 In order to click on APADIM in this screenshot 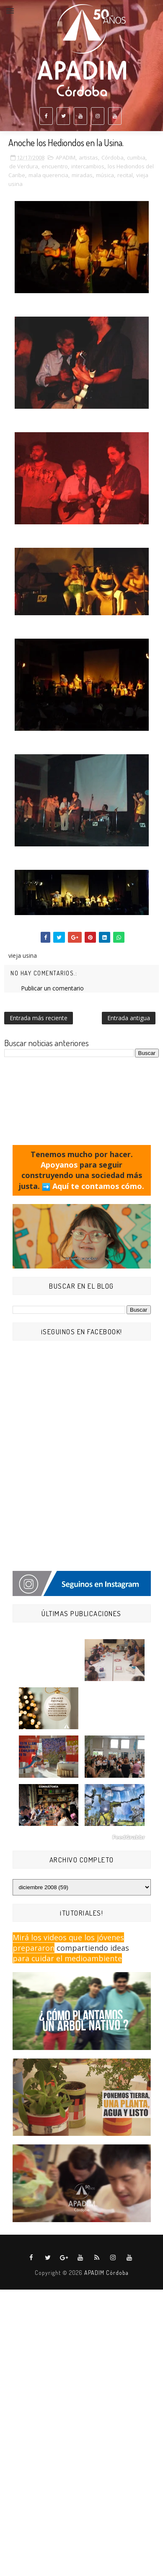, I will do `click(65, 157)`.